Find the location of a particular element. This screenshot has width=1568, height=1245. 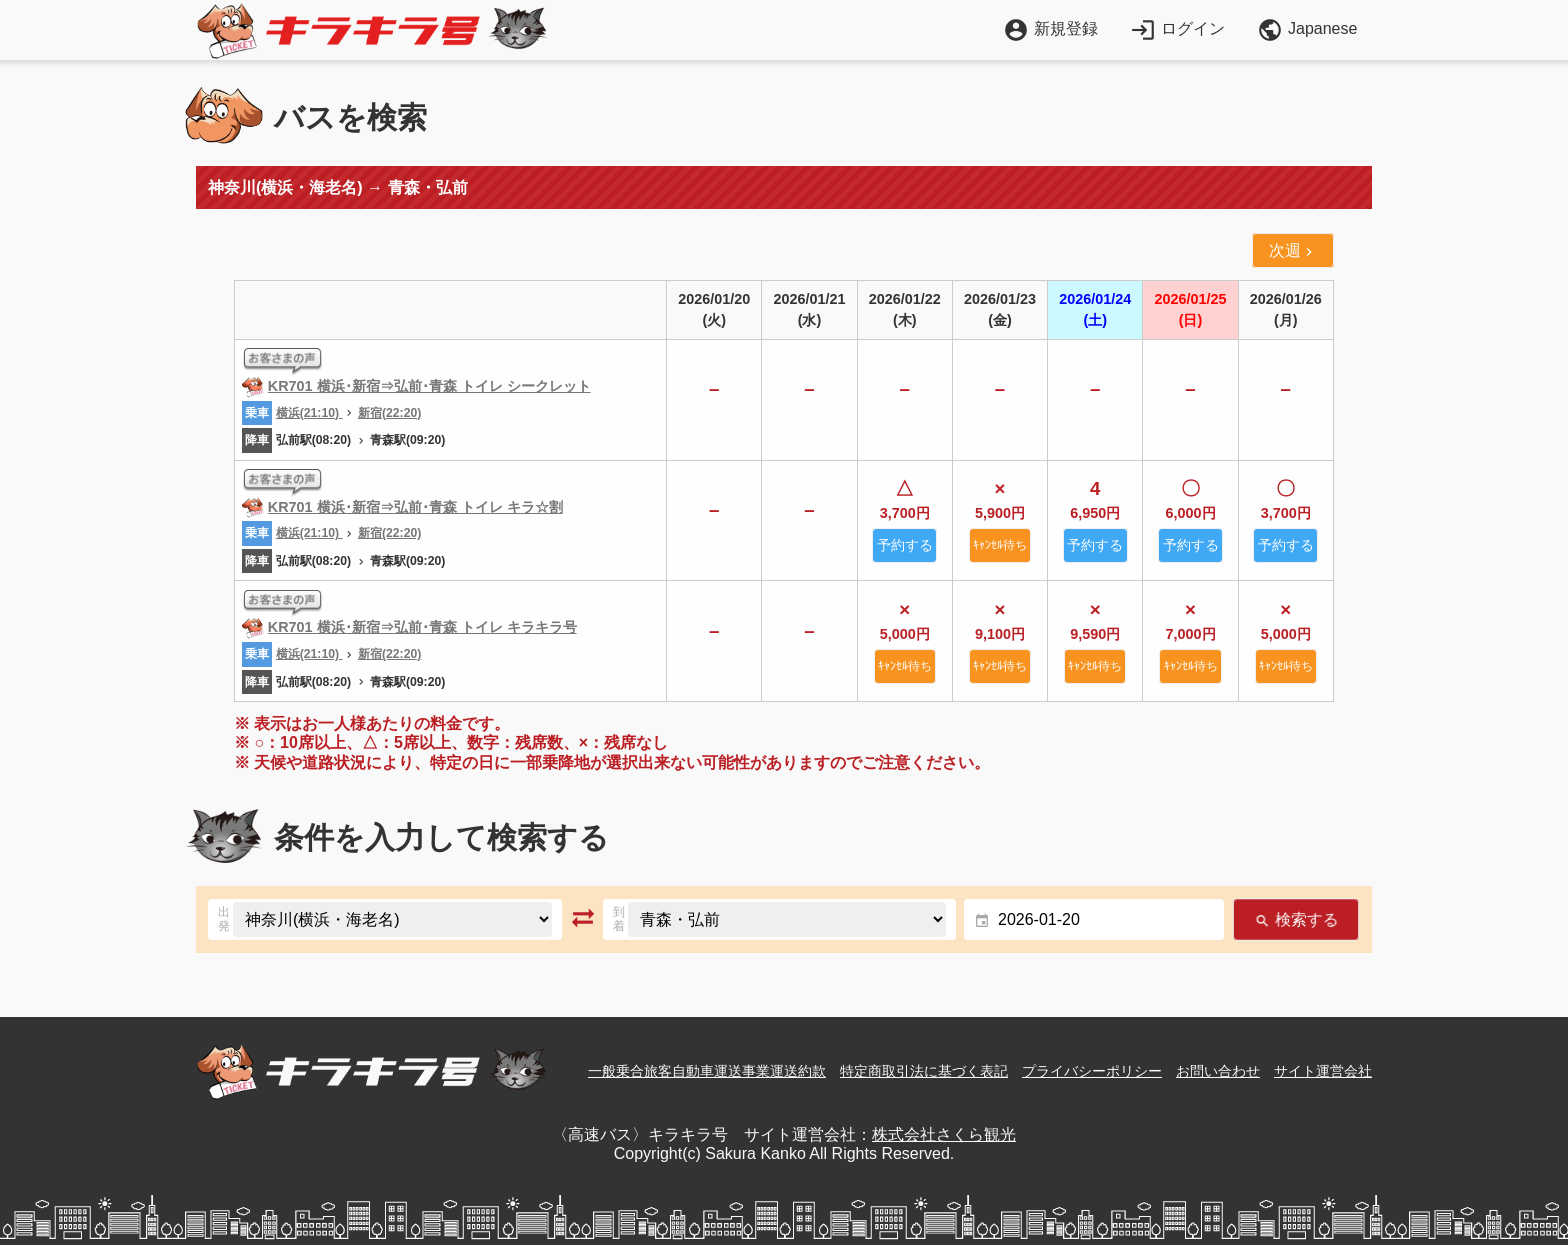

KR701 横浜･新宿⇒弘前･青森 トイレ キラキラ号 is located at coordinates (422, 627).